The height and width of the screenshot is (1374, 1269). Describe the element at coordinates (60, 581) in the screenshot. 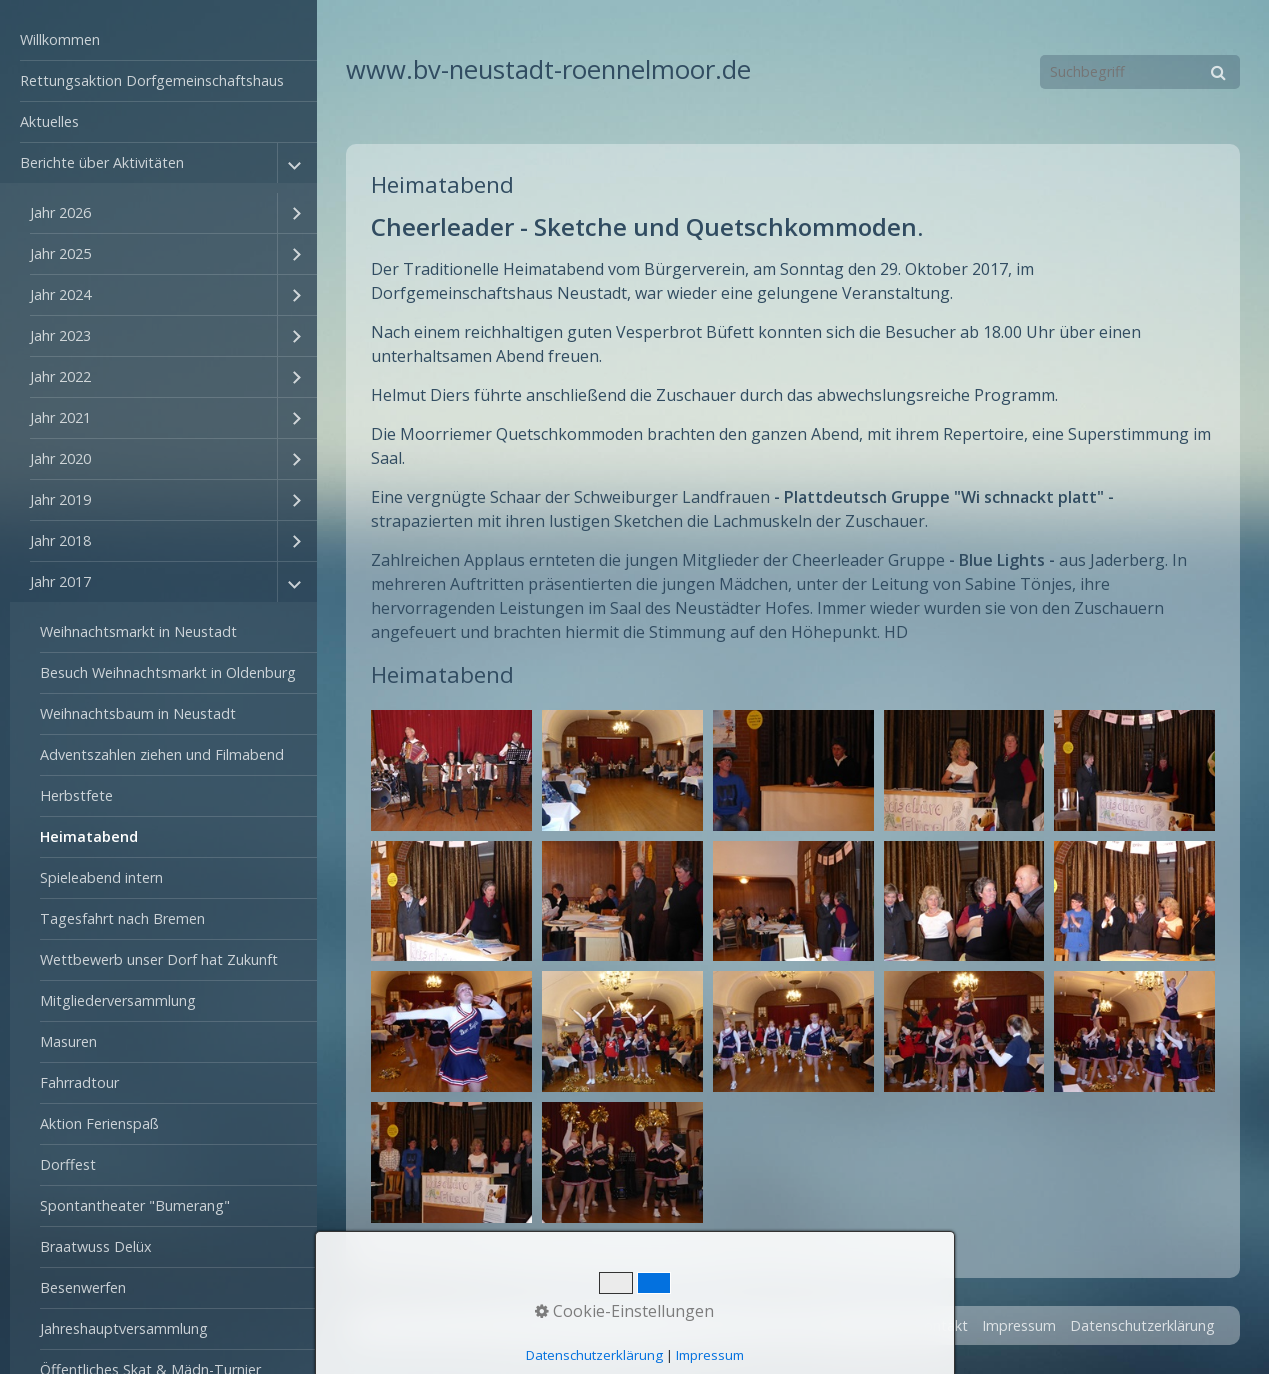

I see `Jahr 2017` at that location.